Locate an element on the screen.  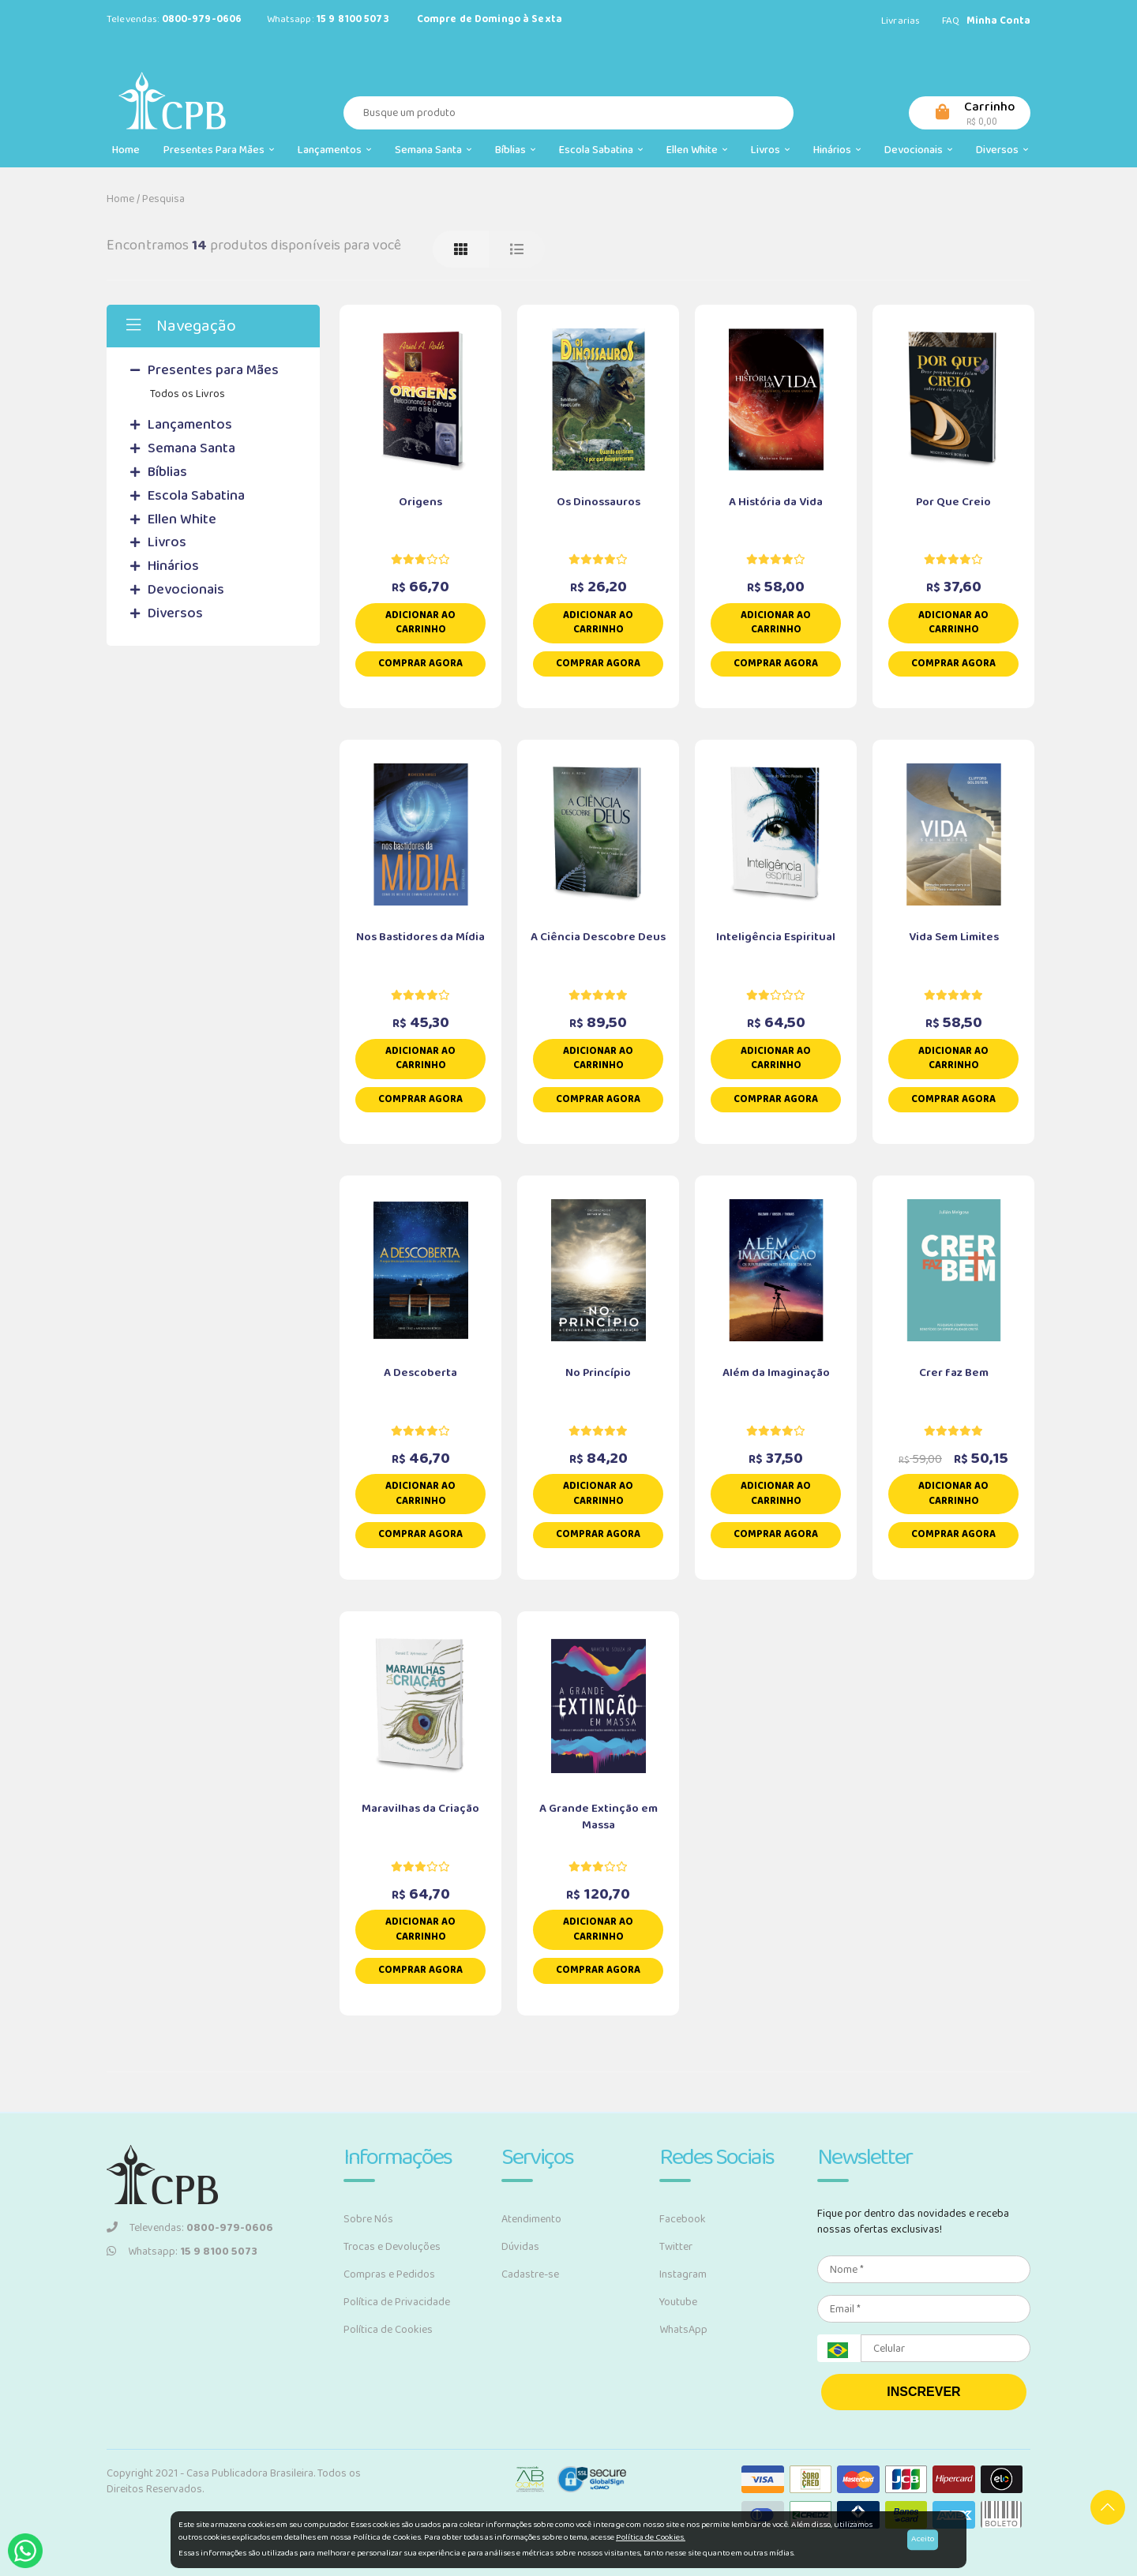
Twitter is located at coordinates (675, 2246).